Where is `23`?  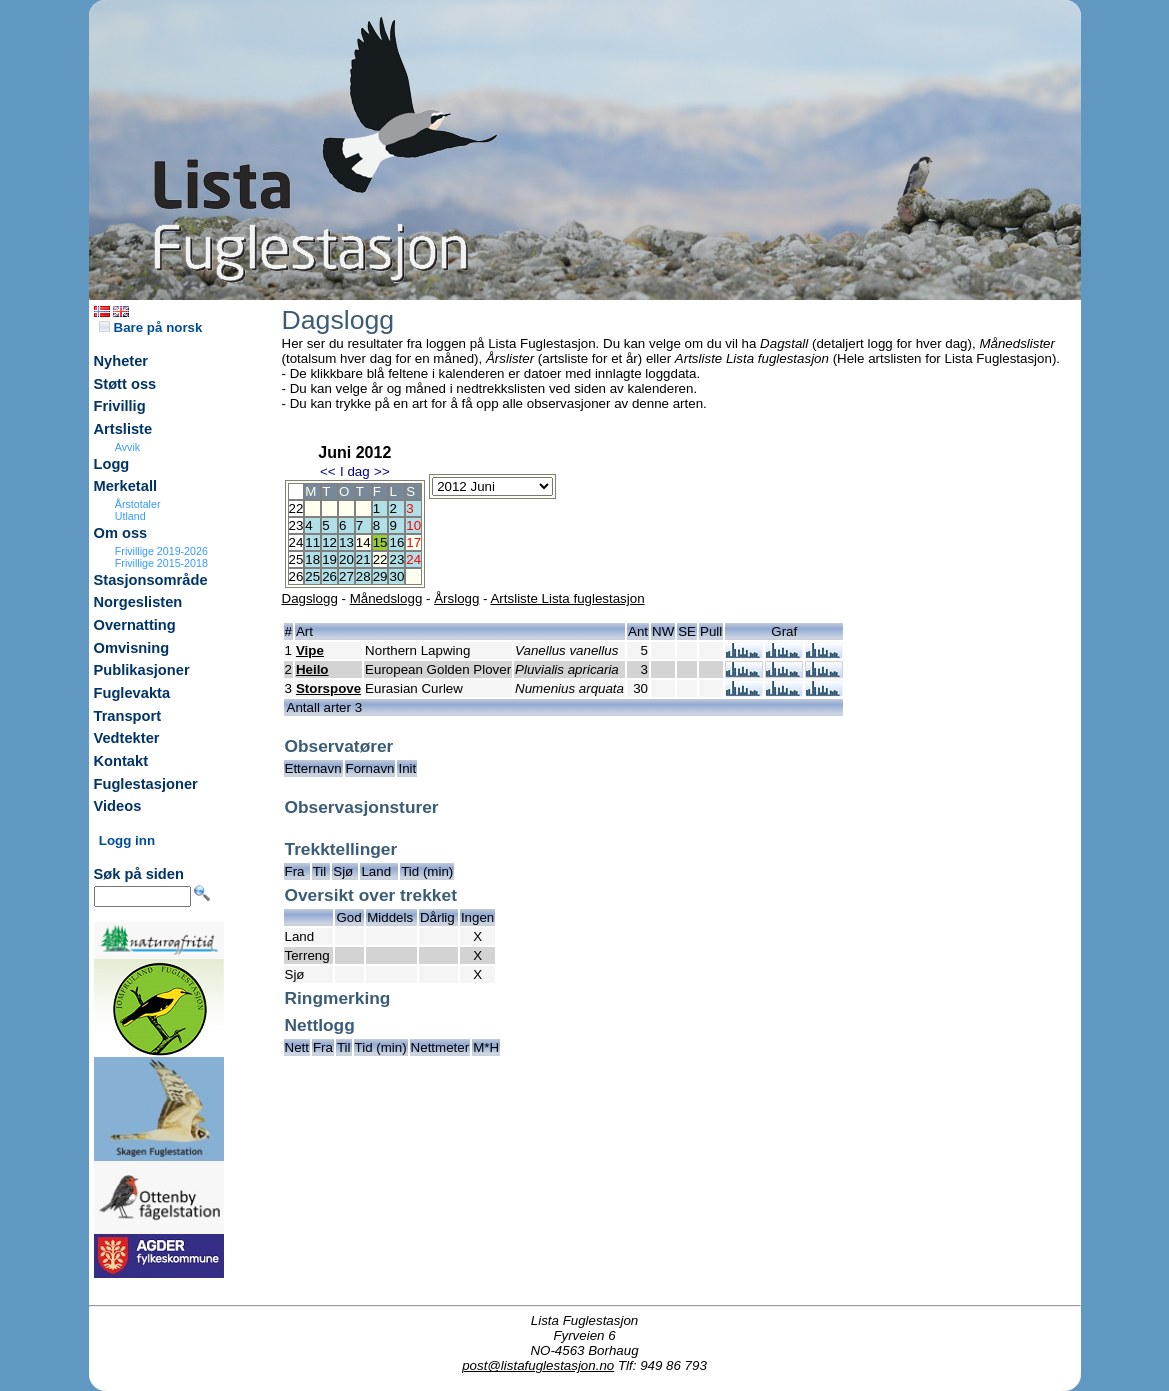
23 is located at coordinates (396, 559).